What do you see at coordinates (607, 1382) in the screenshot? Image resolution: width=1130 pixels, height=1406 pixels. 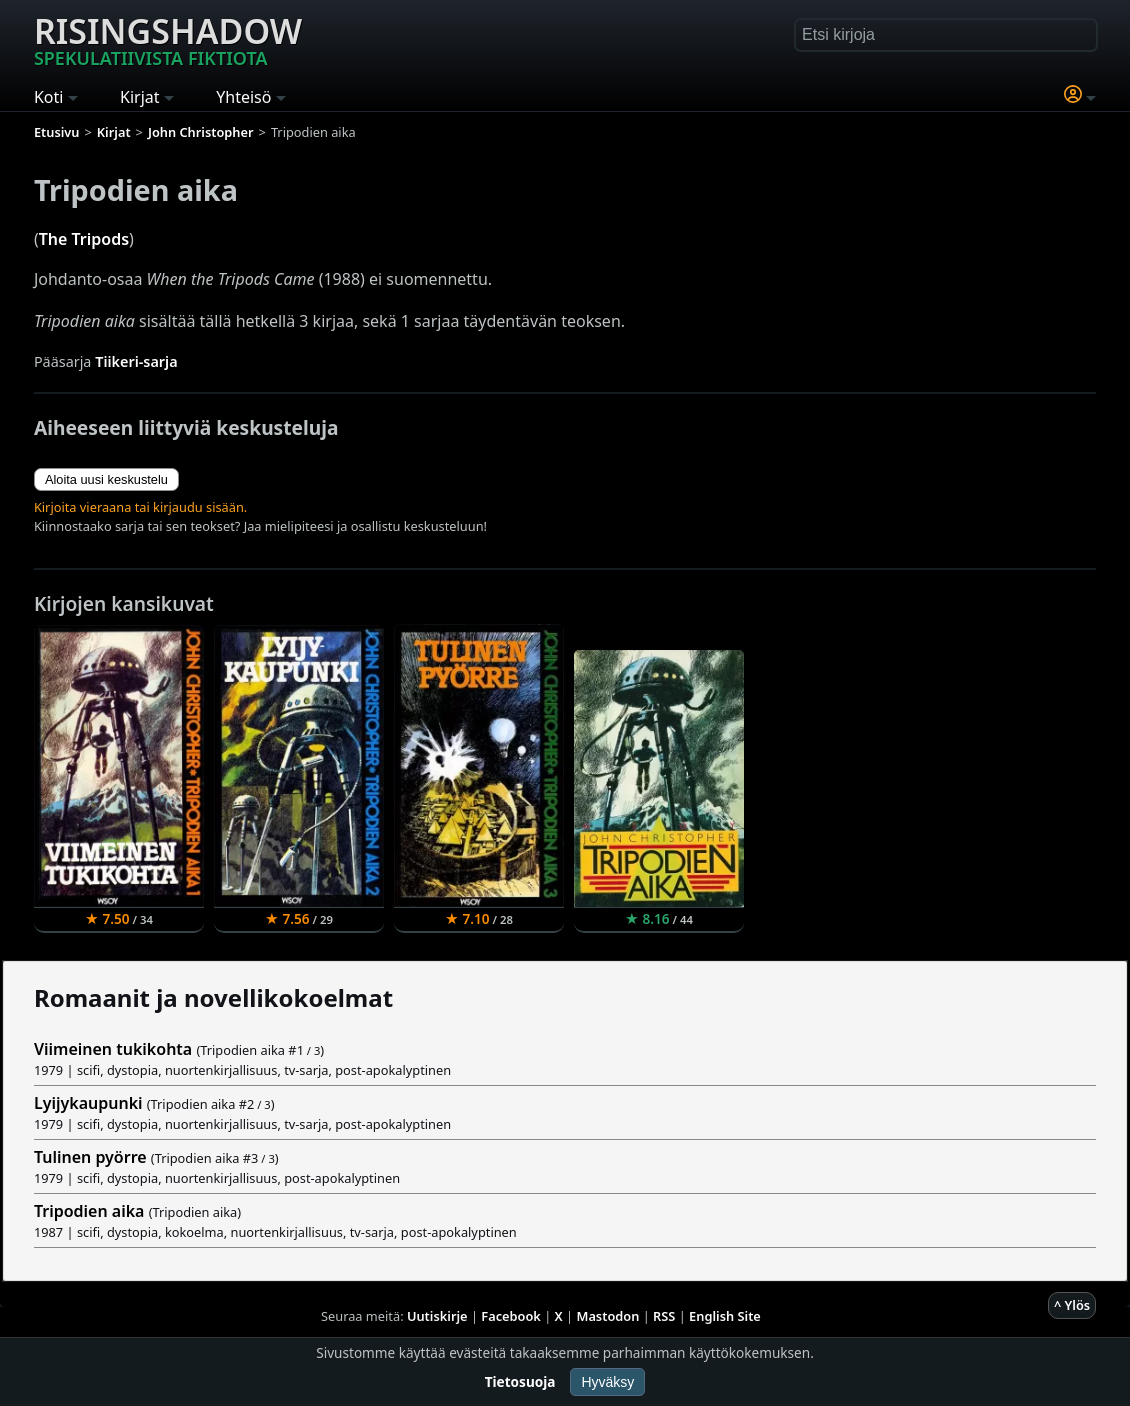 I see `Hyväksy` at bounding box center [607, 1382].